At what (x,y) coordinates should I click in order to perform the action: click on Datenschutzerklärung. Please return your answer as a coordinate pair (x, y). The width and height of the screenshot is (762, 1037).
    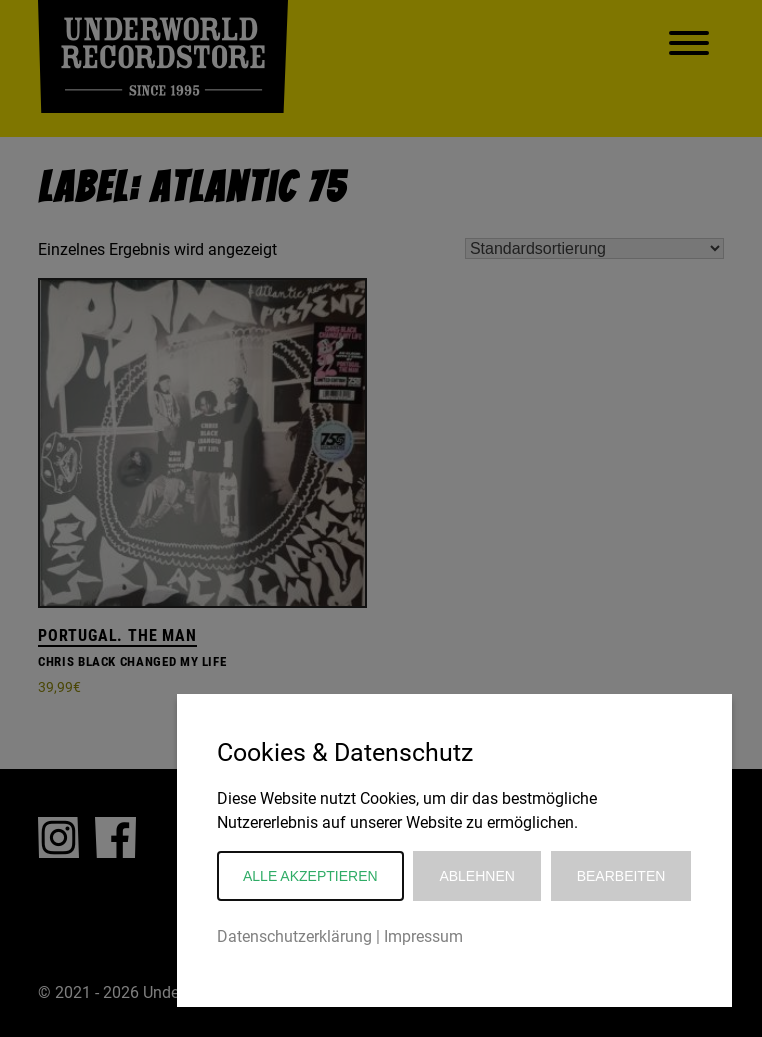
    Looking at the image, I should click on (294, 936).